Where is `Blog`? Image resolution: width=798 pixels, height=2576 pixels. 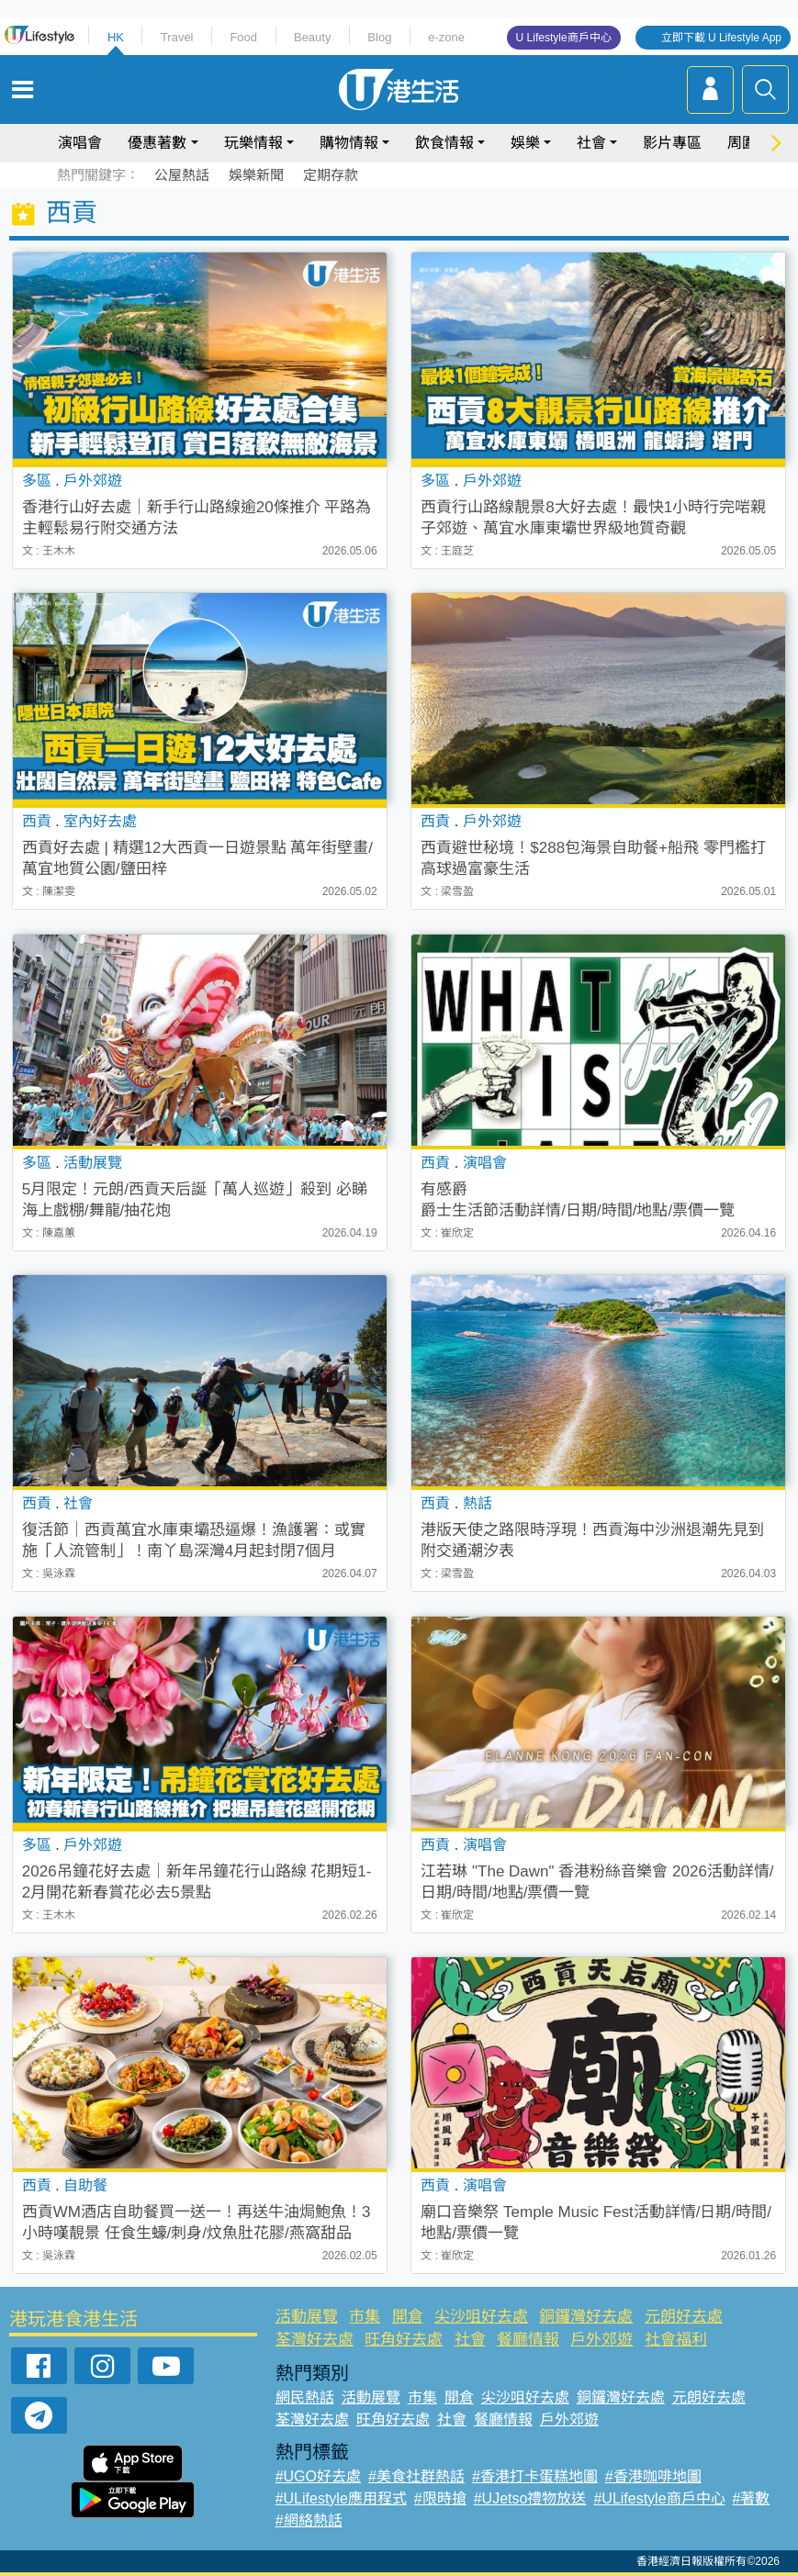
Blog is located at coordinates (379, 37).